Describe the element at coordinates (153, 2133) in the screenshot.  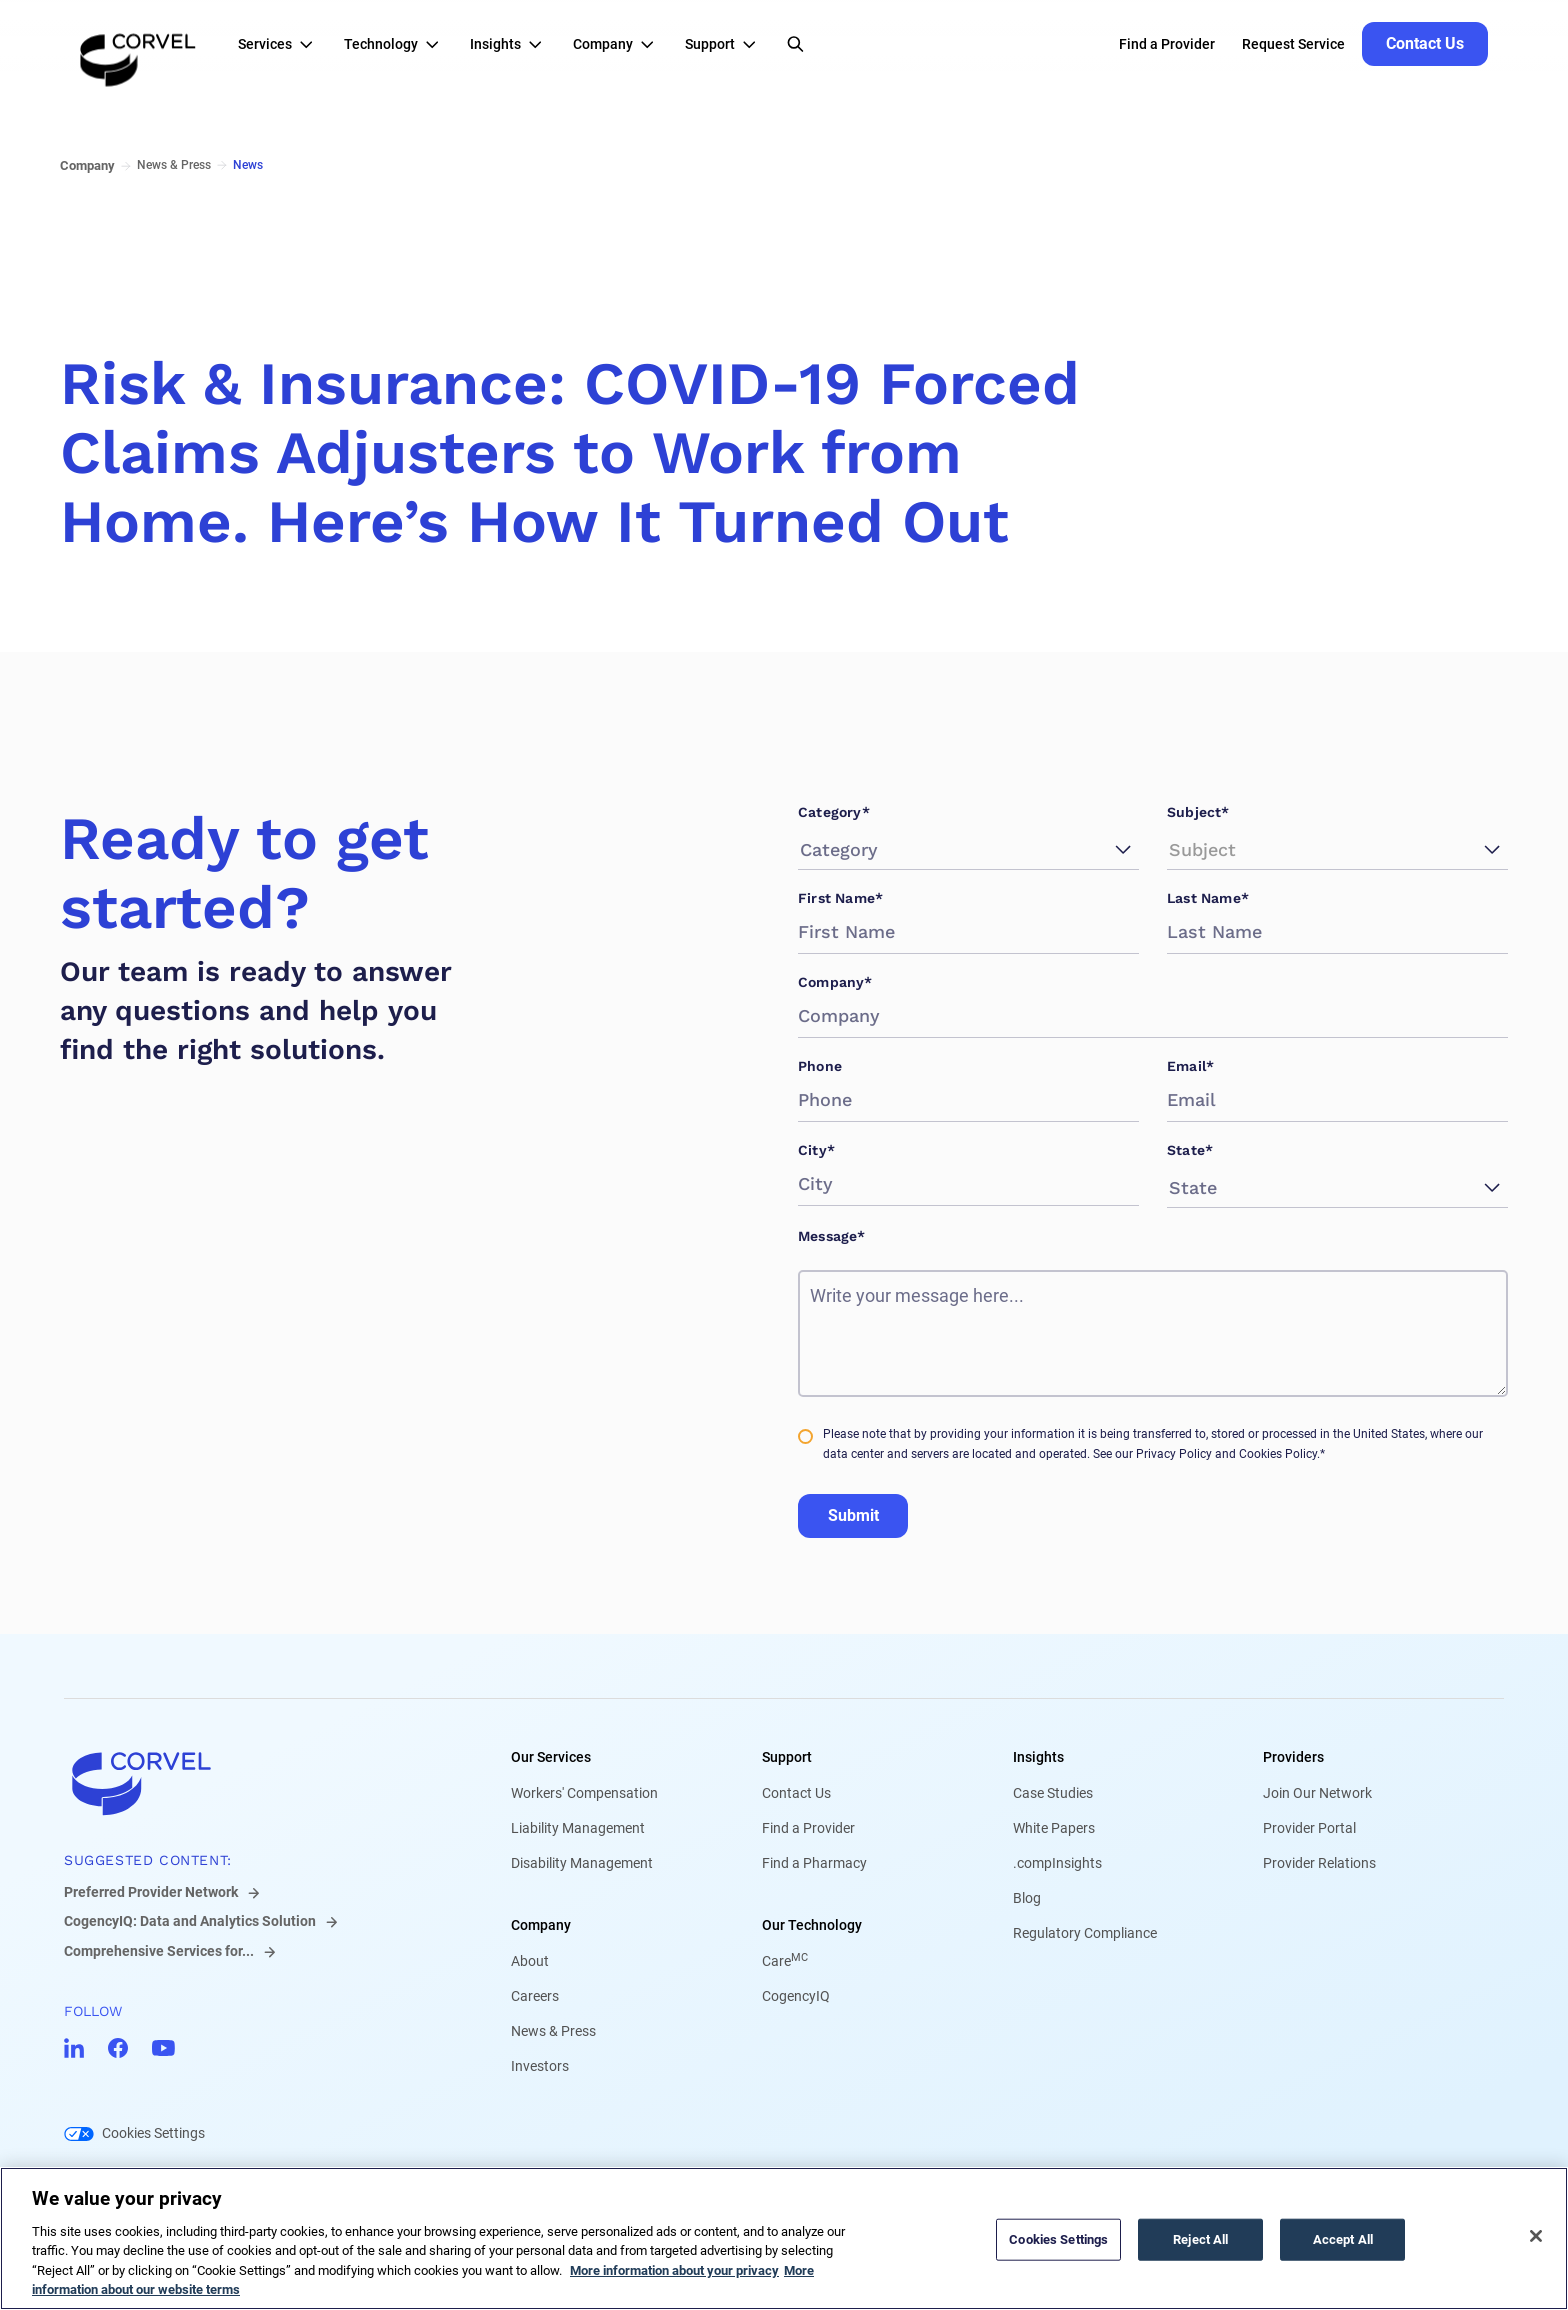
I see `Cookies Settings` at that location.